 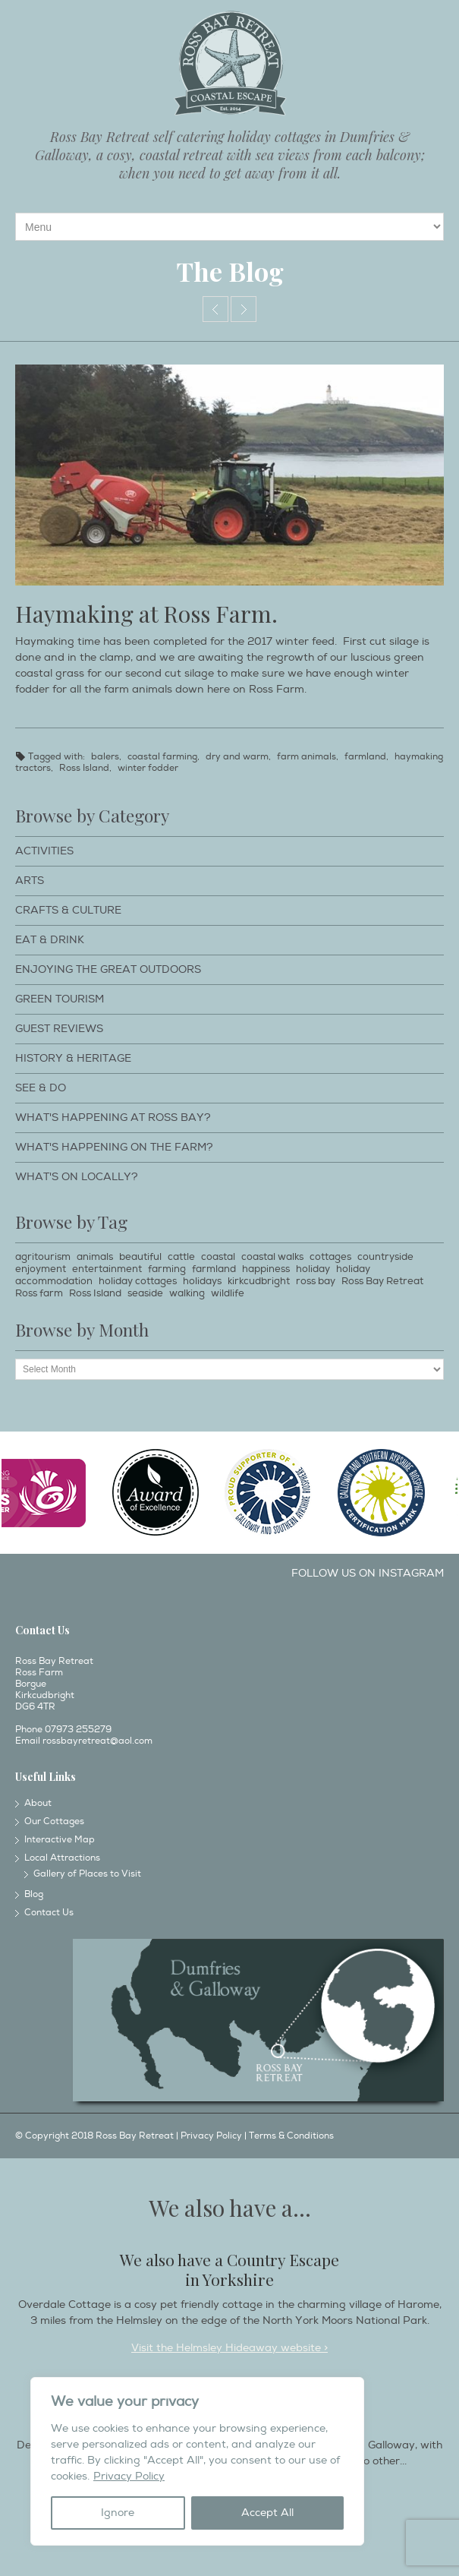 I want to click on kirkcudbright, so click(x=259, y=1281).